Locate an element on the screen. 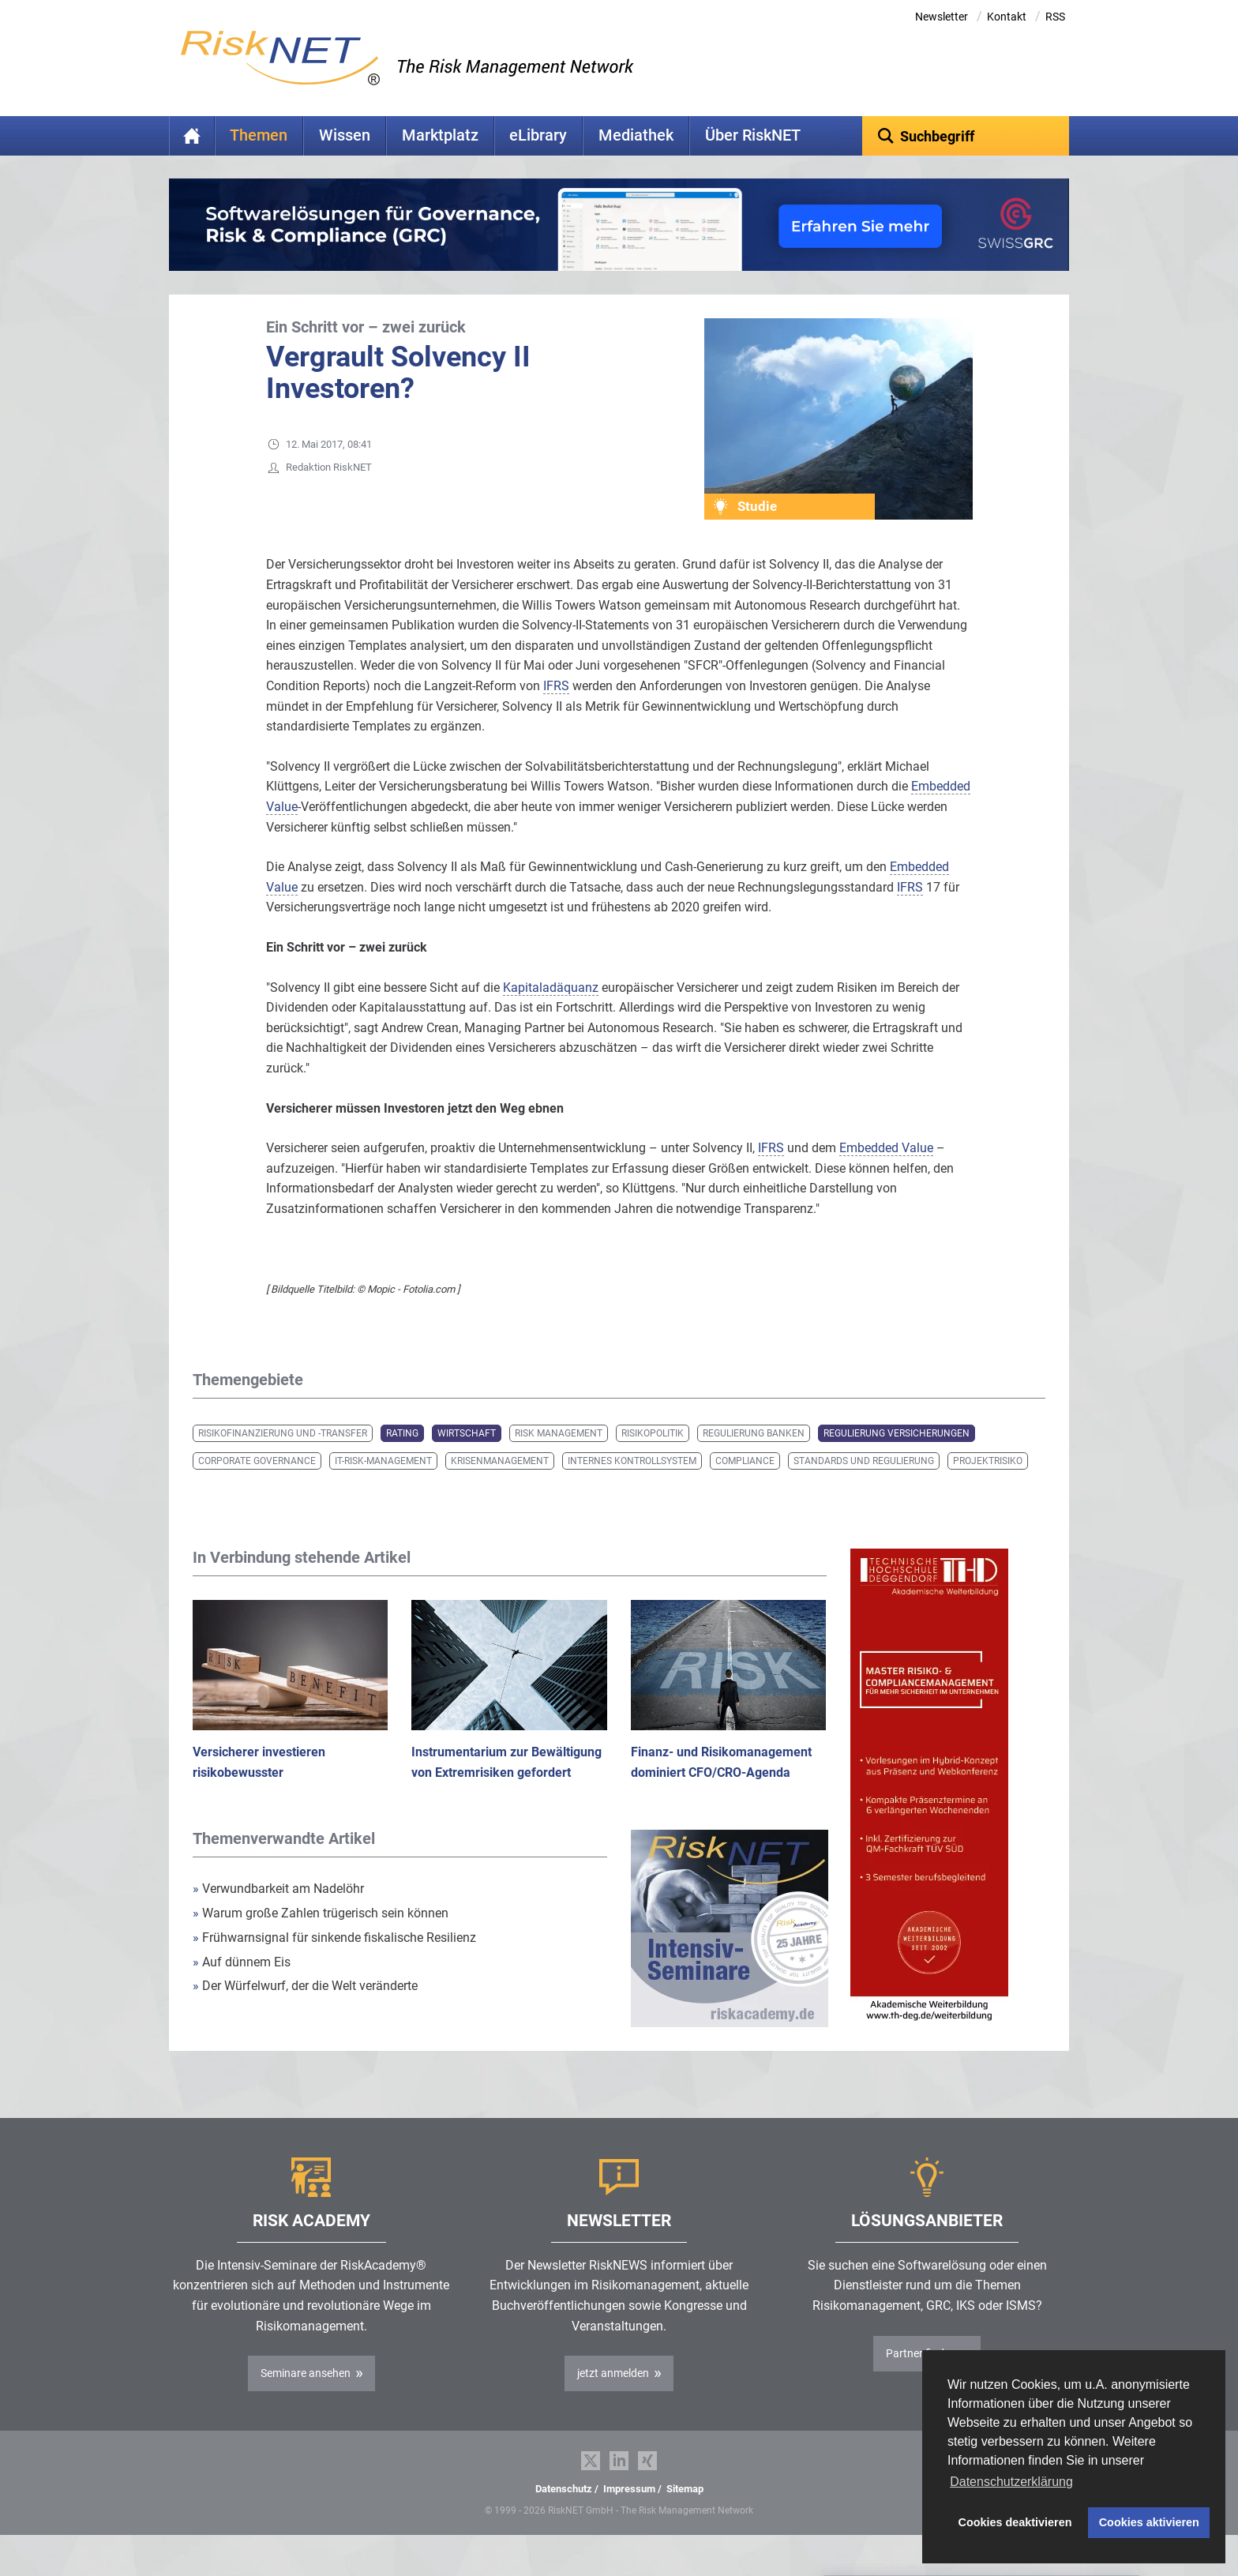  Cookies aktivieren [button] is located at coordinates (1149, 2522).